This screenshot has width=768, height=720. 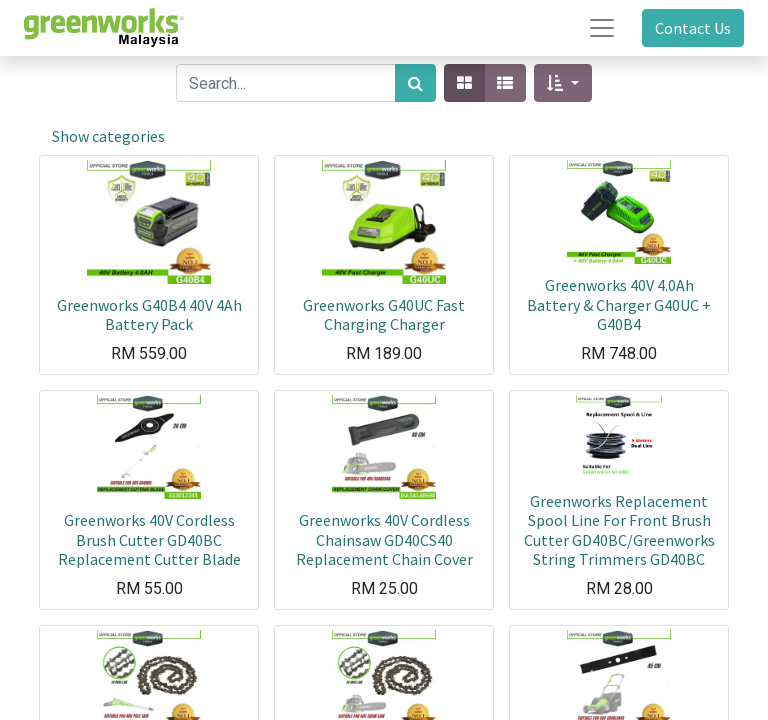 What do you see at coordinates (149, 314) in the screenshot?
I see `Greenworks G40B4 40V 4Ah Battery Pack` at bounding box center [149, 314].